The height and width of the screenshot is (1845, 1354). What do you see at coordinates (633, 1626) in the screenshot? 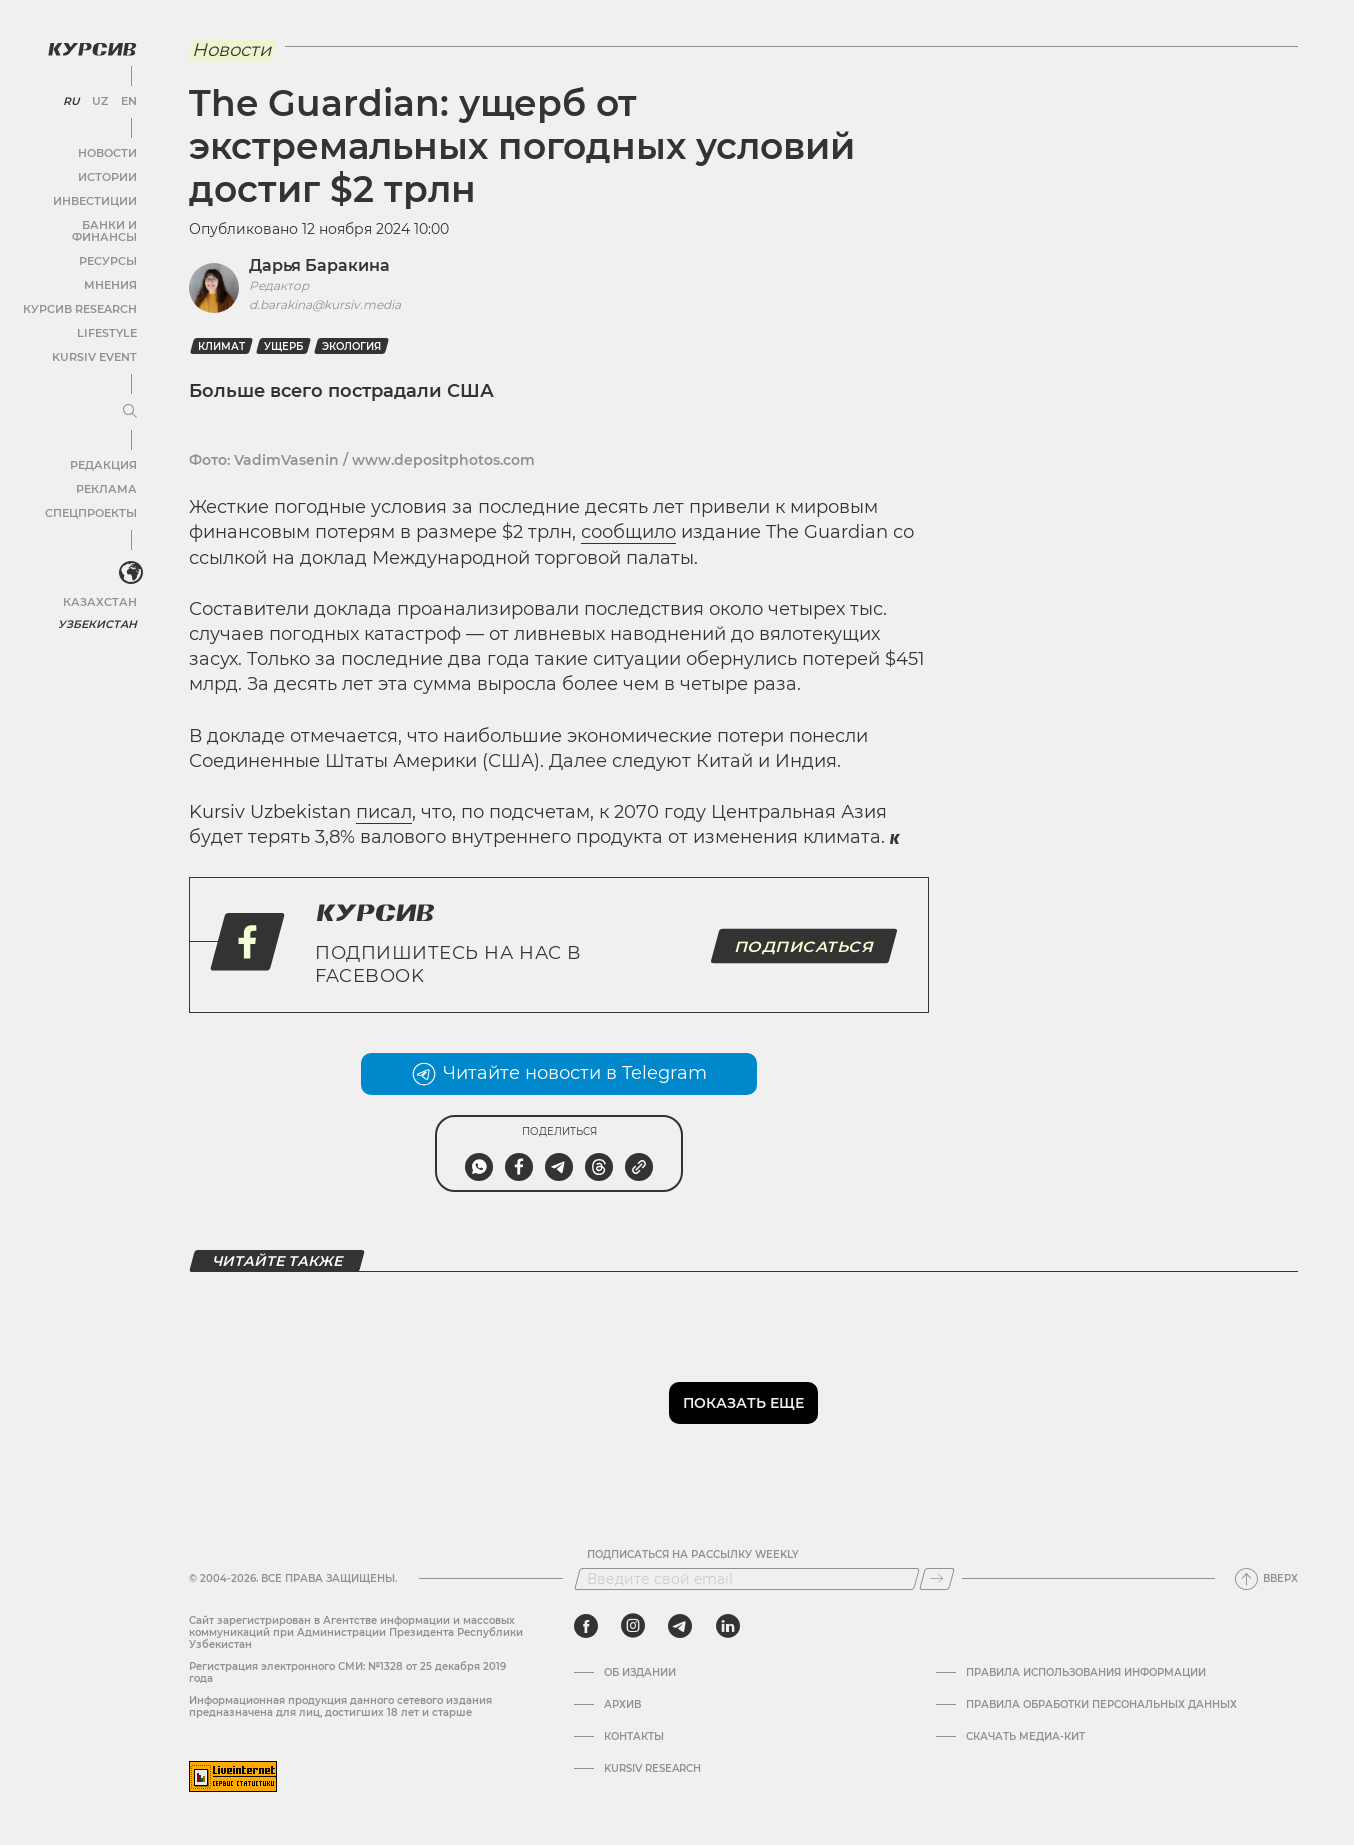
I see `[instagram]` at bounding box center [633, 1626].